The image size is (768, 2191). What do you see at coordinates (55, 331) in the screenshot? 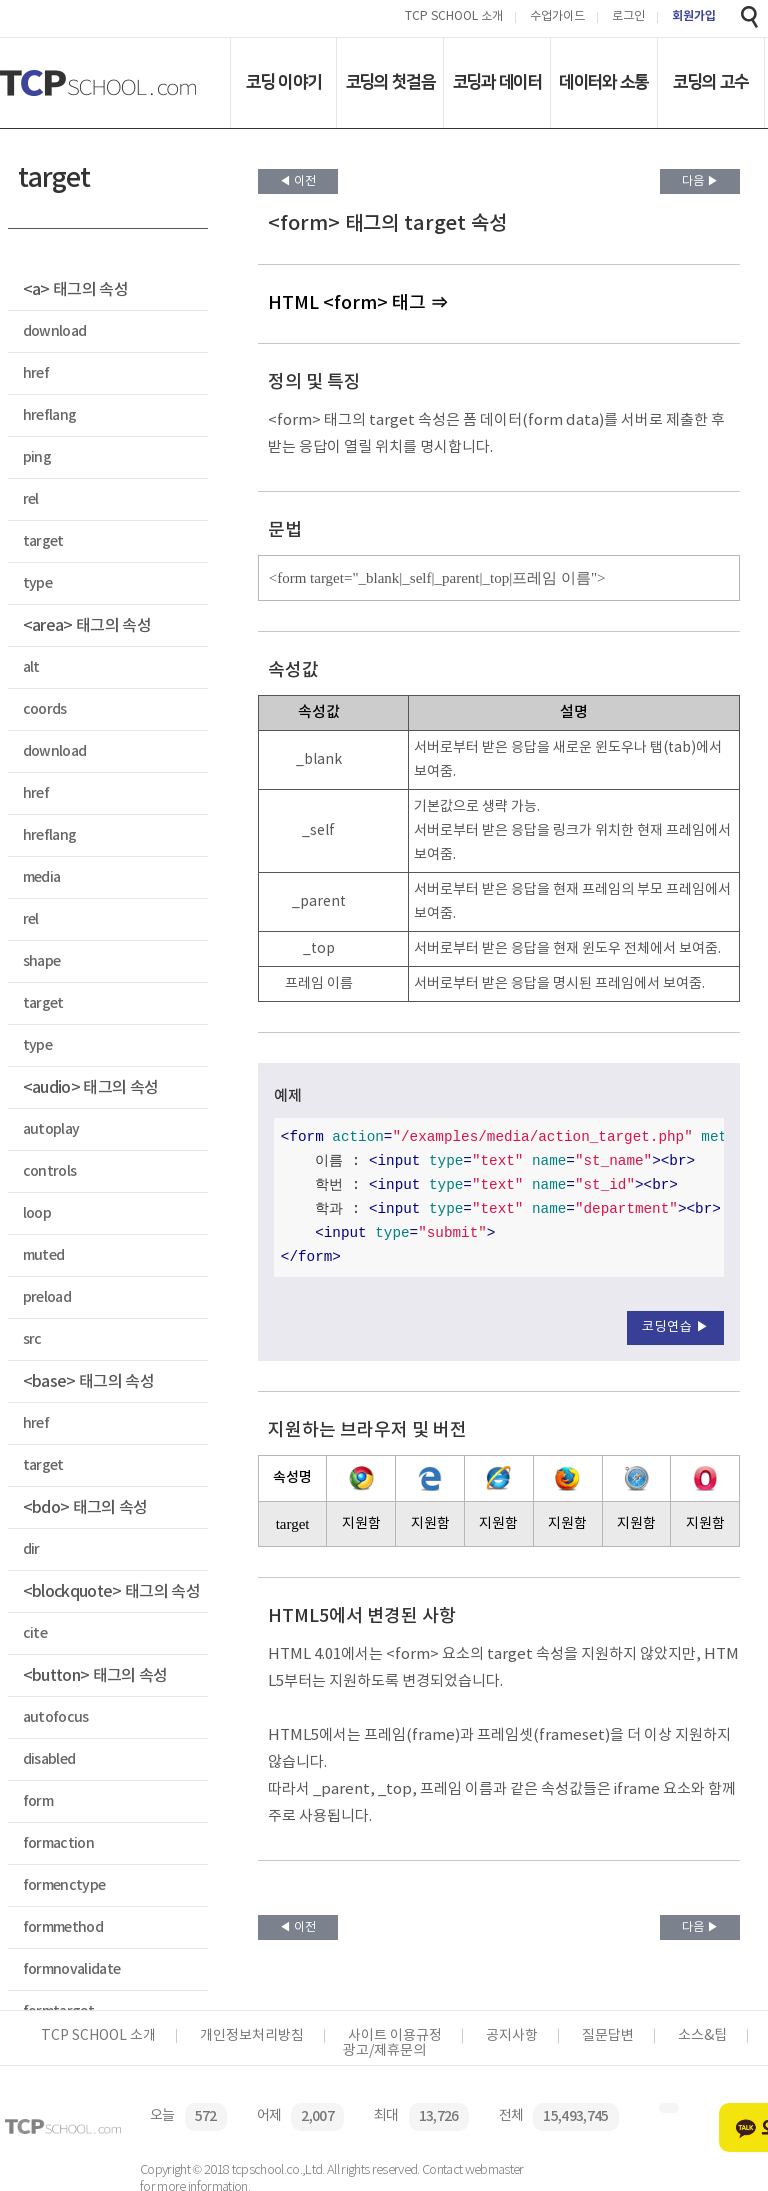
I see `download` at bounding box center [55, 331].